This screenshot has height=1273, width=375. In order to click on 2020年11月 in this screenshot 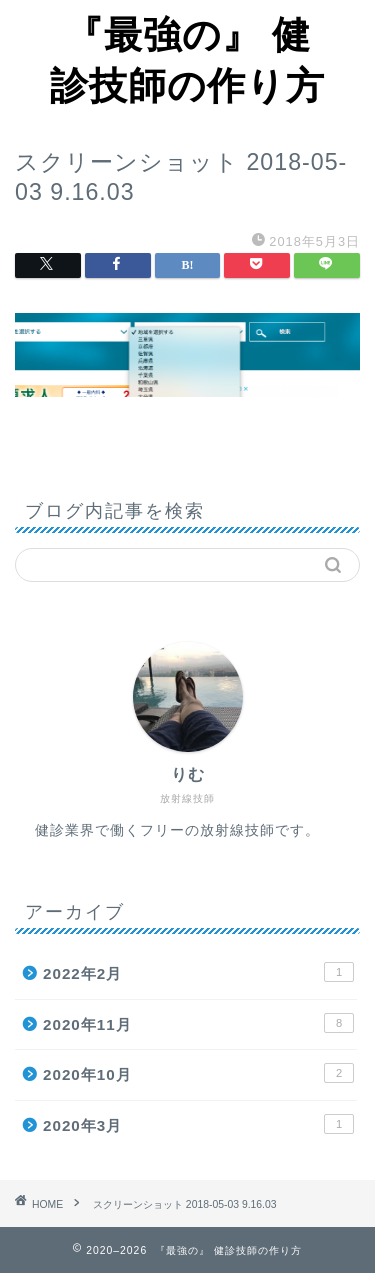, I will do `click(198, 1023)`.